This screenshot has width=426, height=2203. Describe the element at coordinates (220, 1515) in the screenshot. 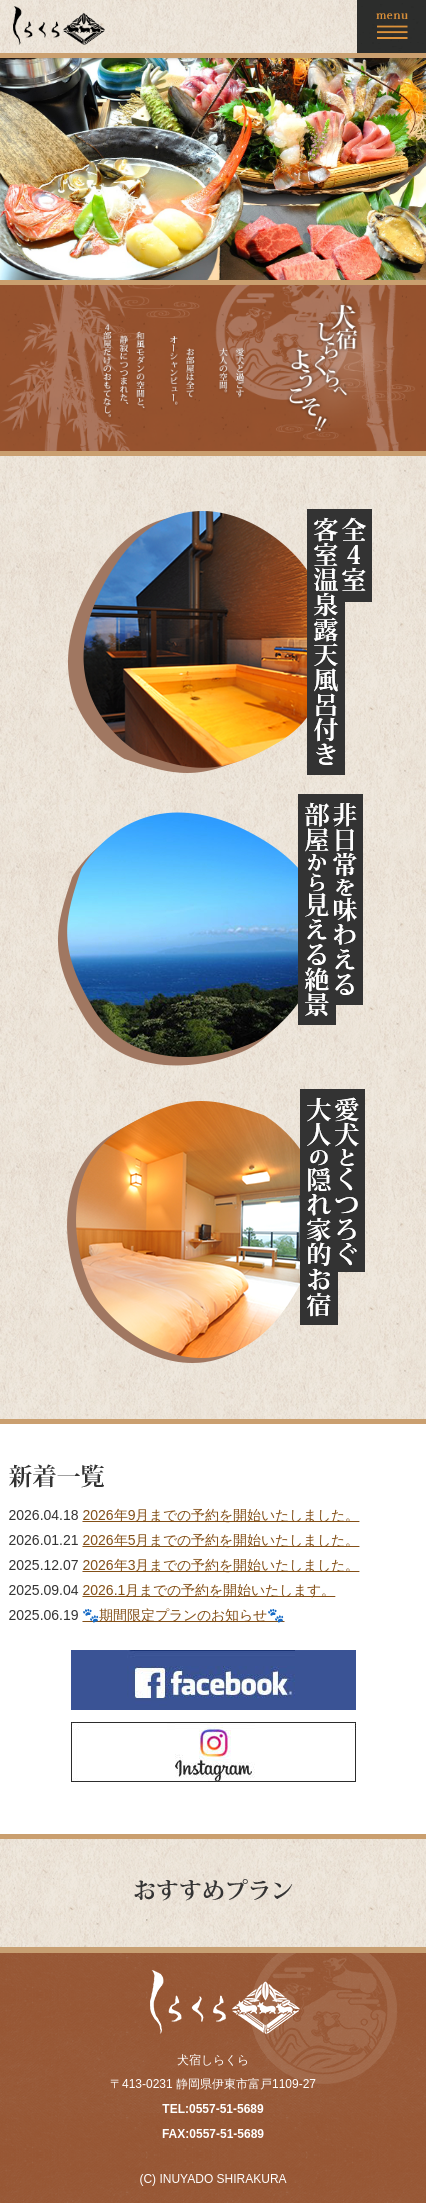

I see `2026年9月までの予約を開始いたしました。` at that location.